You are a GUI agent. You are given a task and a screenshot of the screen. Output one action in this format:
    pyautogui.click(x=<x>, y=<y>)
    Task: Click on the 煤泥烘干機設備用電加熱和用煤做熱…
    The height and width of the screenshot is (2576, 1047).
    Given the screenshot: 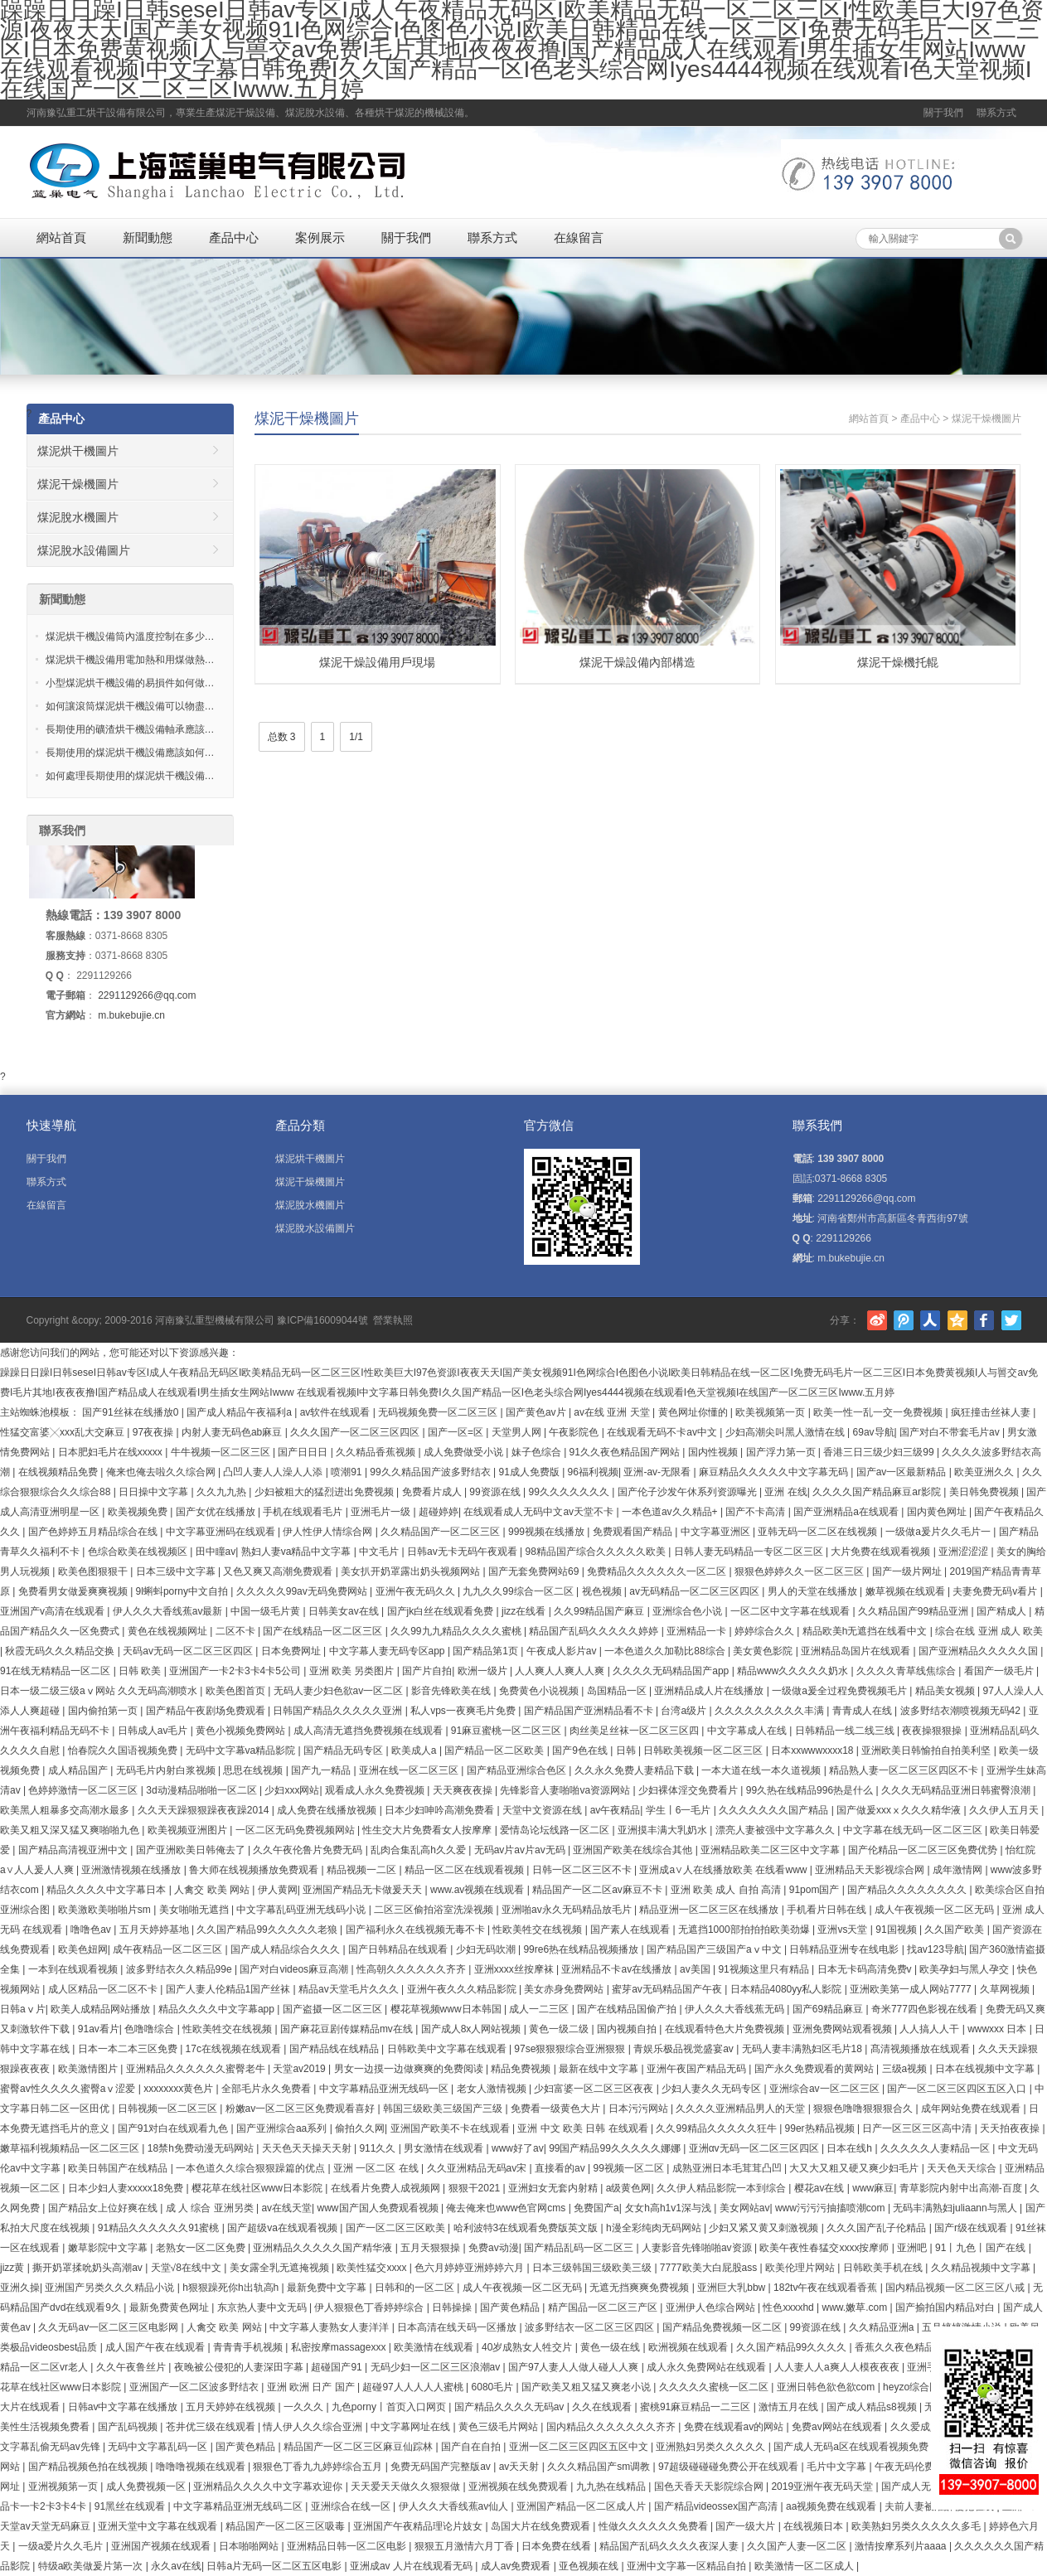 What is the action you would take?
    pyautogui.click(x=130, y=660)
    